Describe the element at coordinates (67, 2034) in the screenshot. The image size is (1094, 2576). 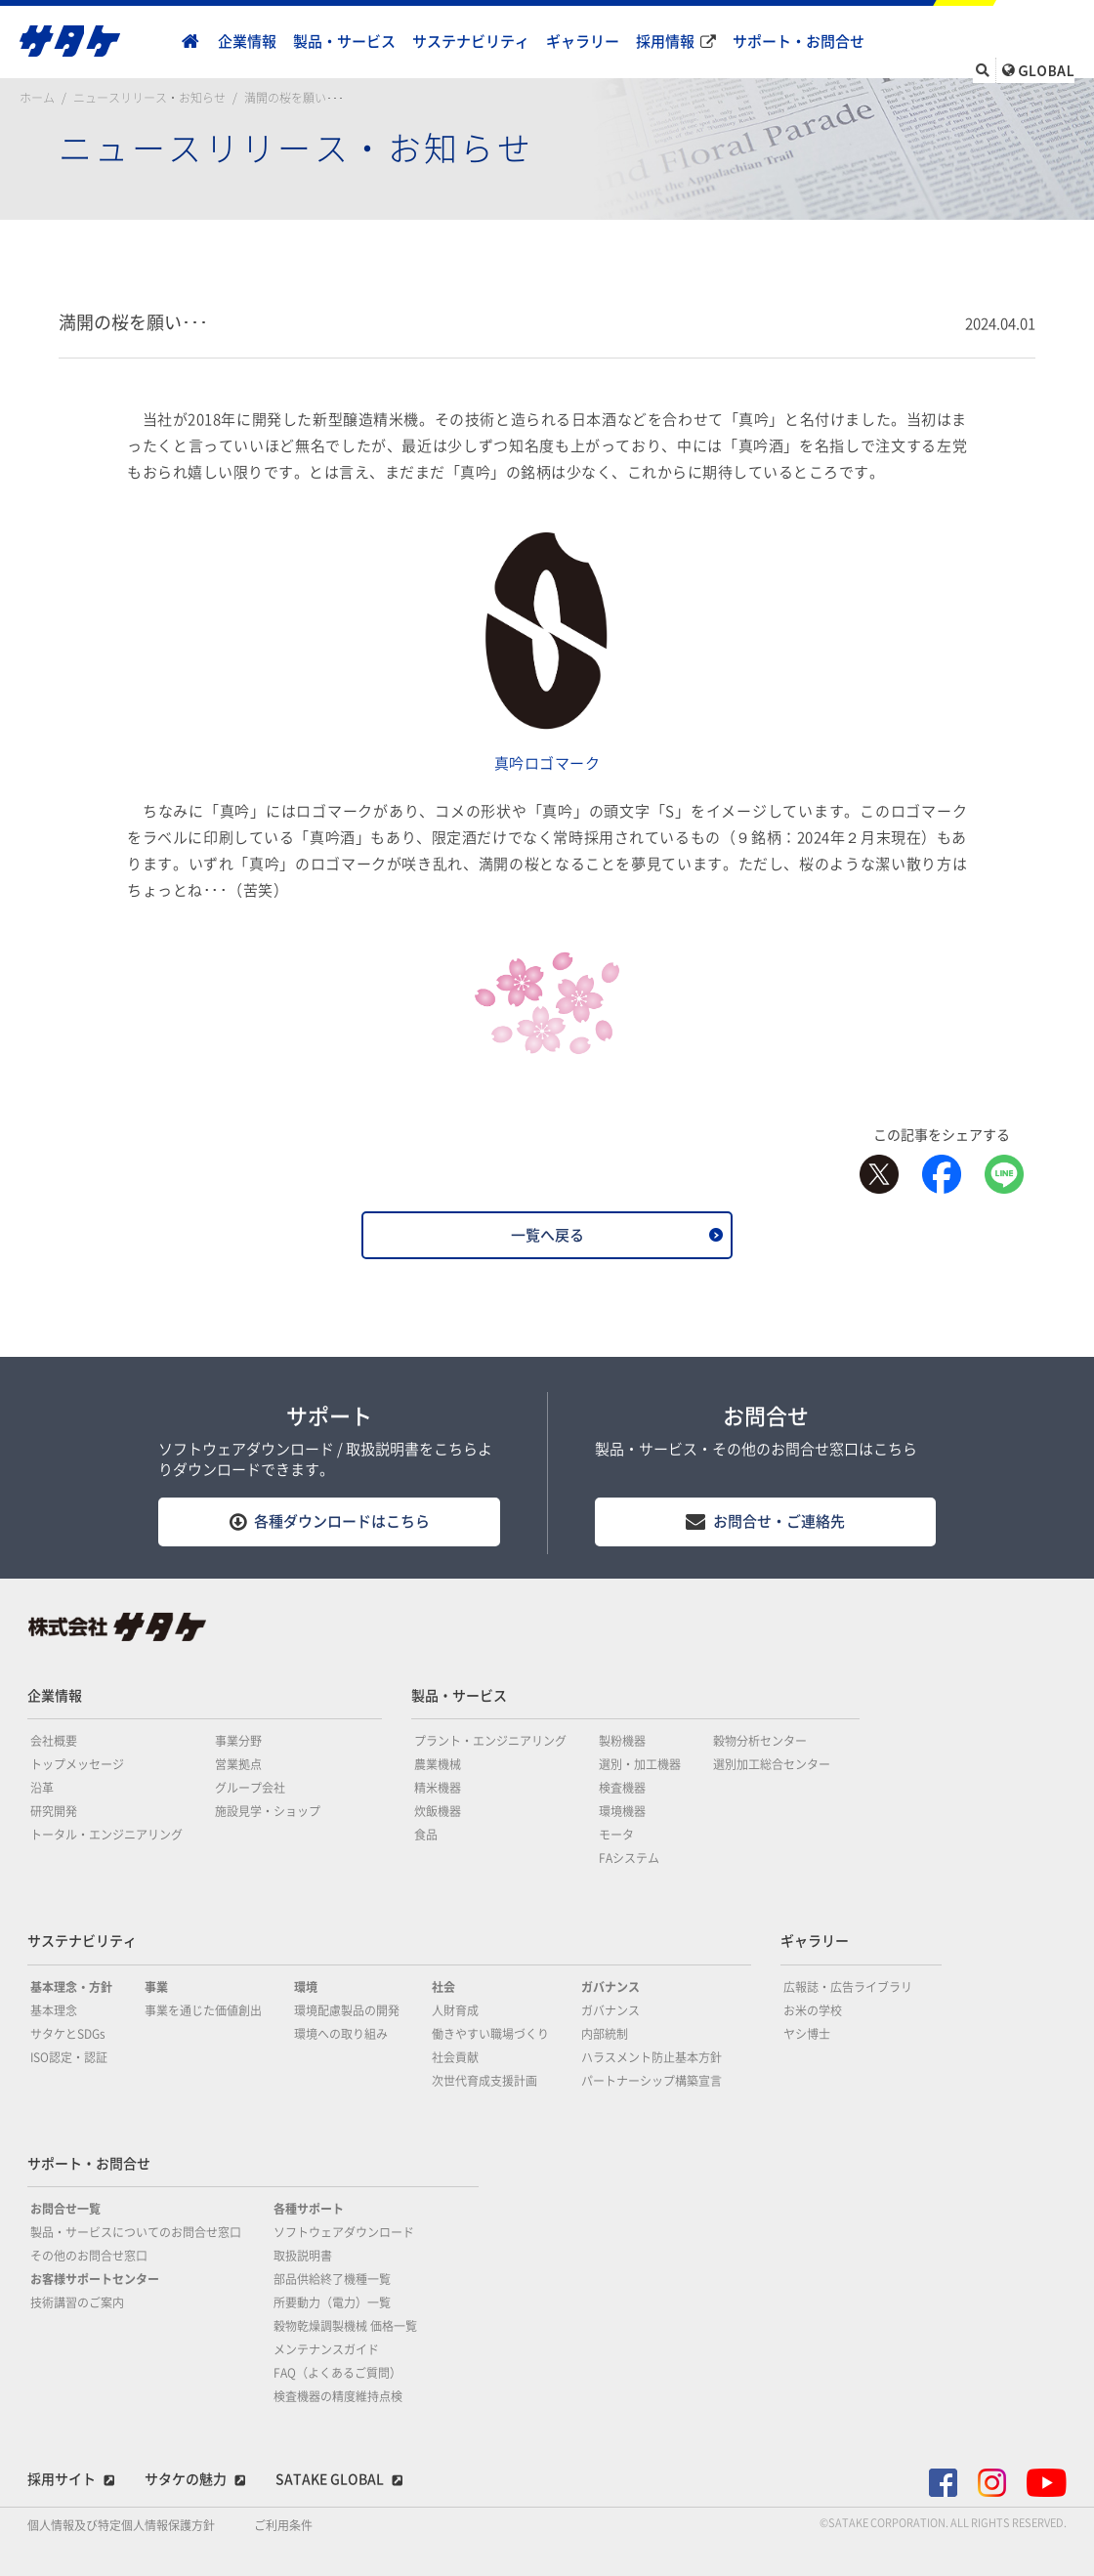
I see `サタケとSDGs` at that location.